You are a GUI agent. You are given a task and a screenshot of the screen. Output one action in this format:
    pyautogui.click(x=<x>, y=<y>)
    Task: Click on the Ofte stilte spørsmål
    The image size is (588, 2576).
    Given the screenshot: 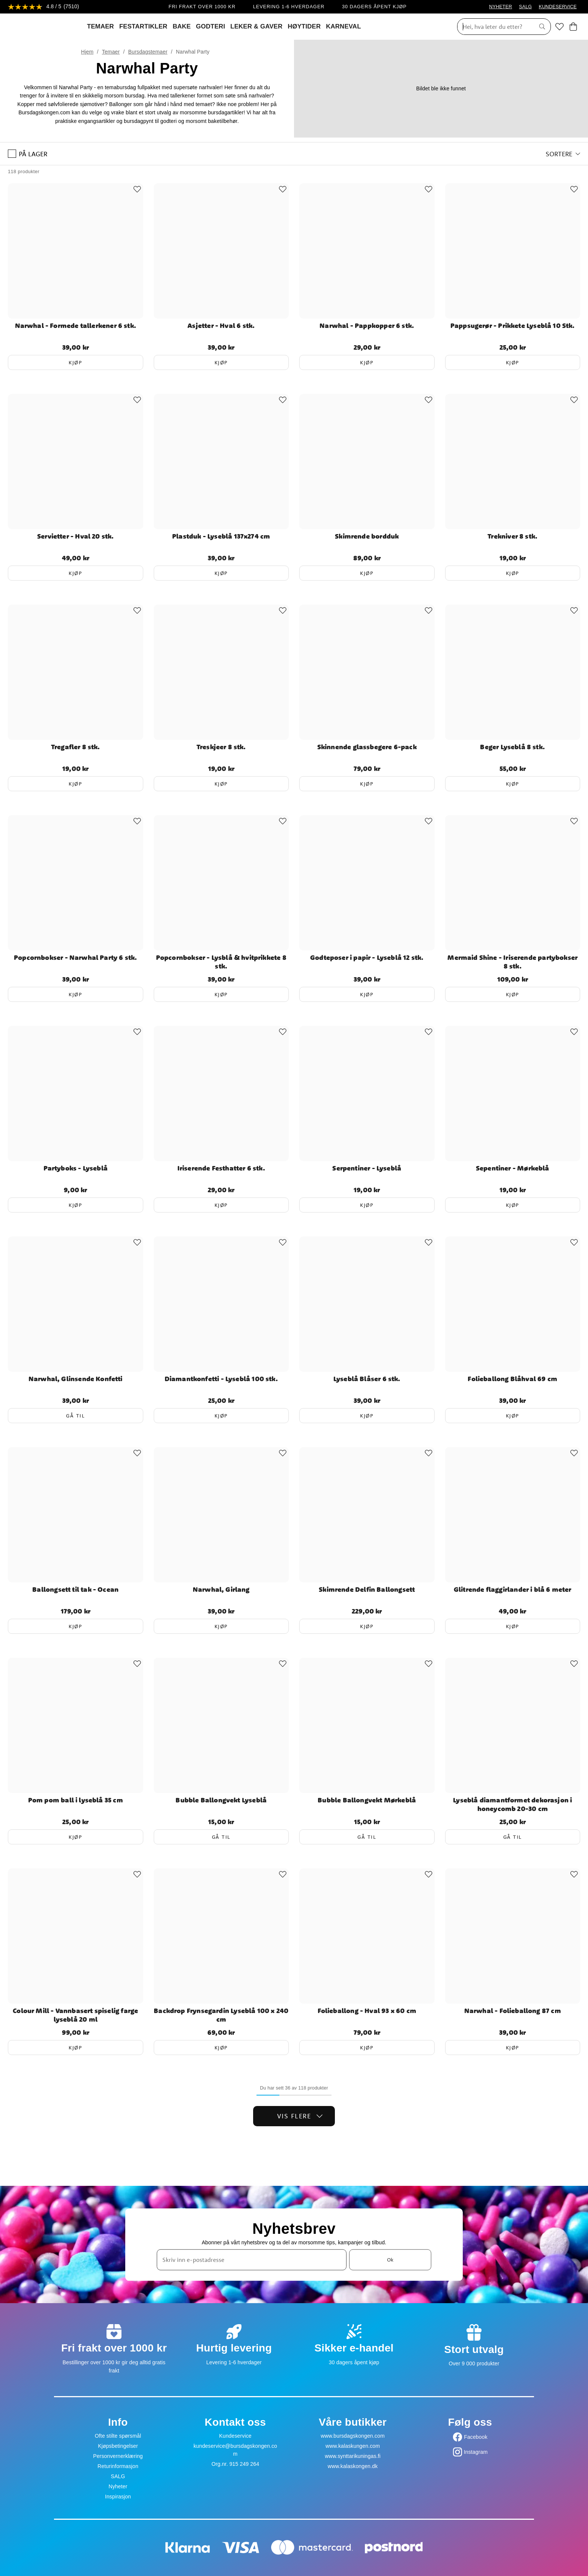 What is the action you would take?
    pyautogui.click(x=118, y=2436)
    